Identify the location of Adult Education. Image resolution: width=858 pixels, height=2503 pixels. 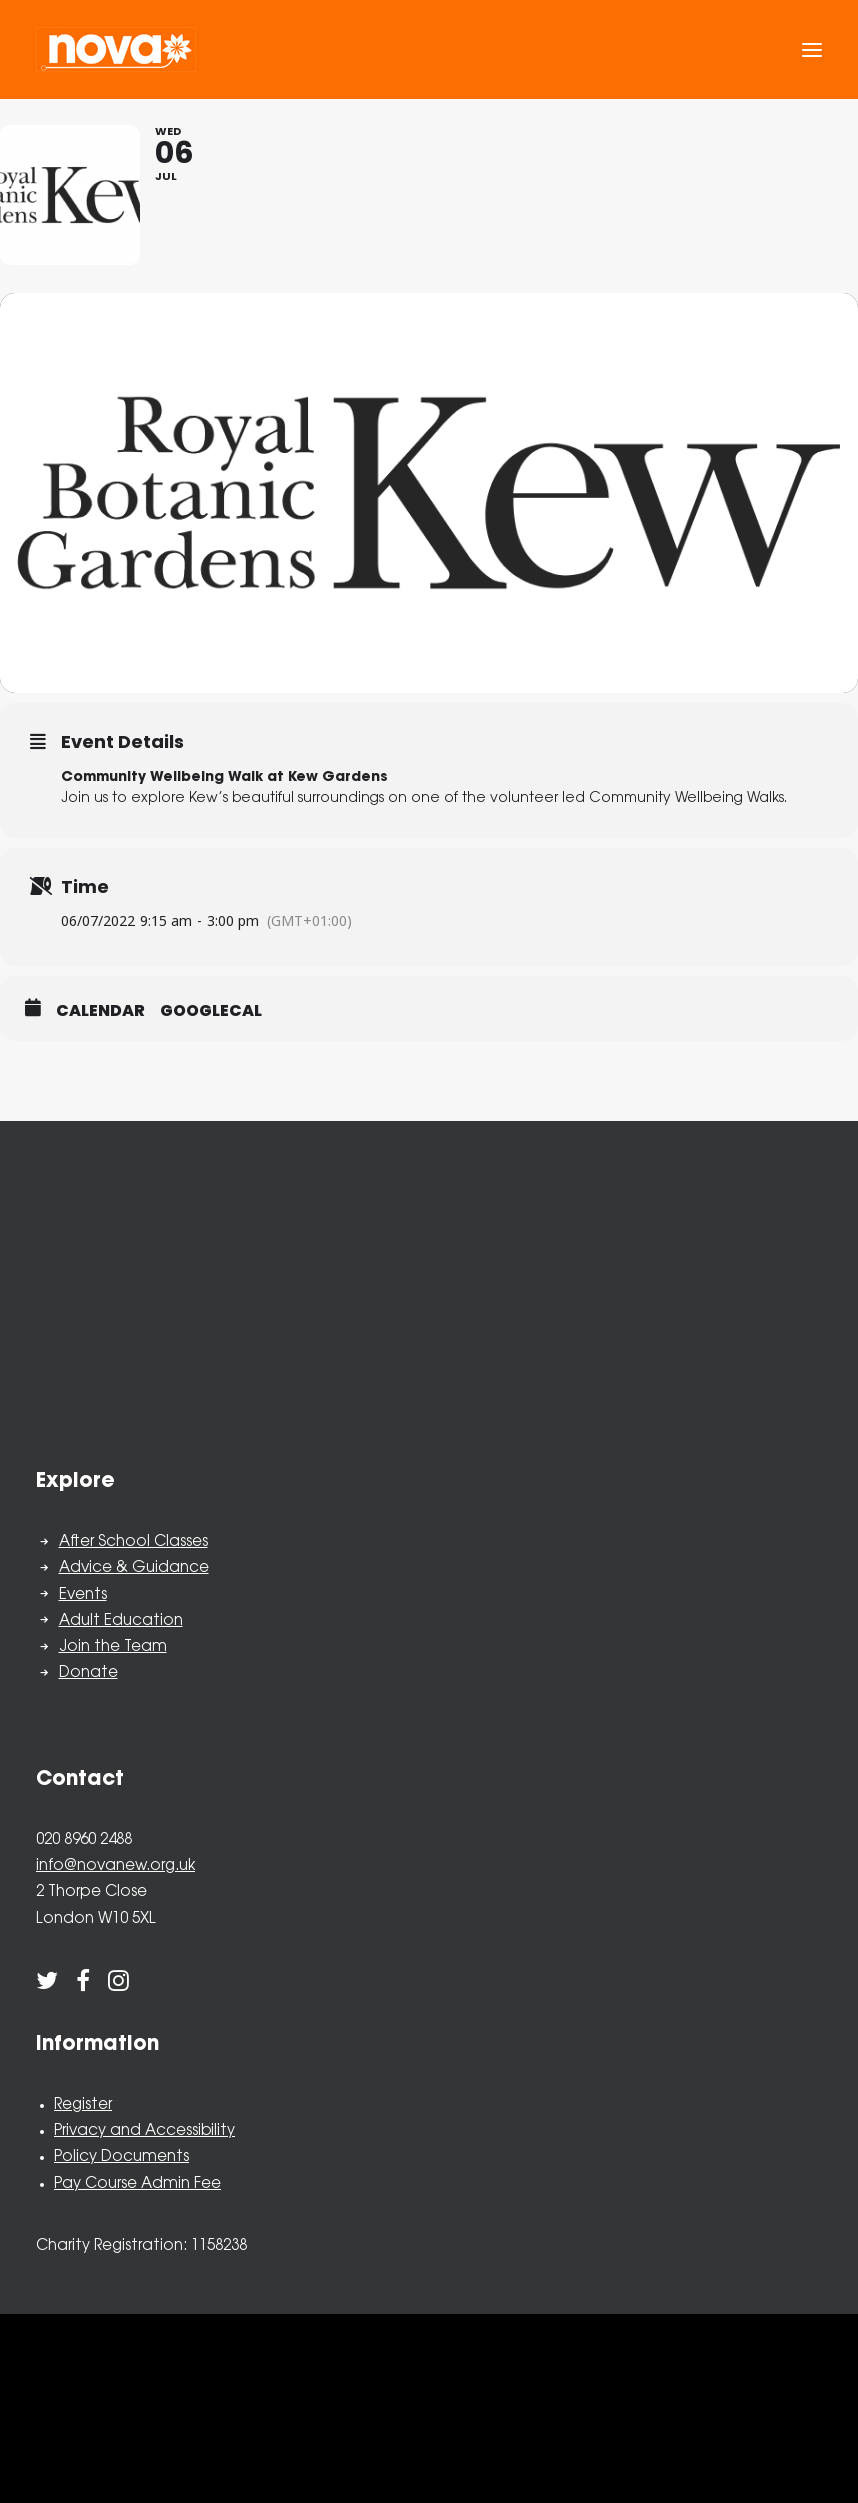
(121, 1621).